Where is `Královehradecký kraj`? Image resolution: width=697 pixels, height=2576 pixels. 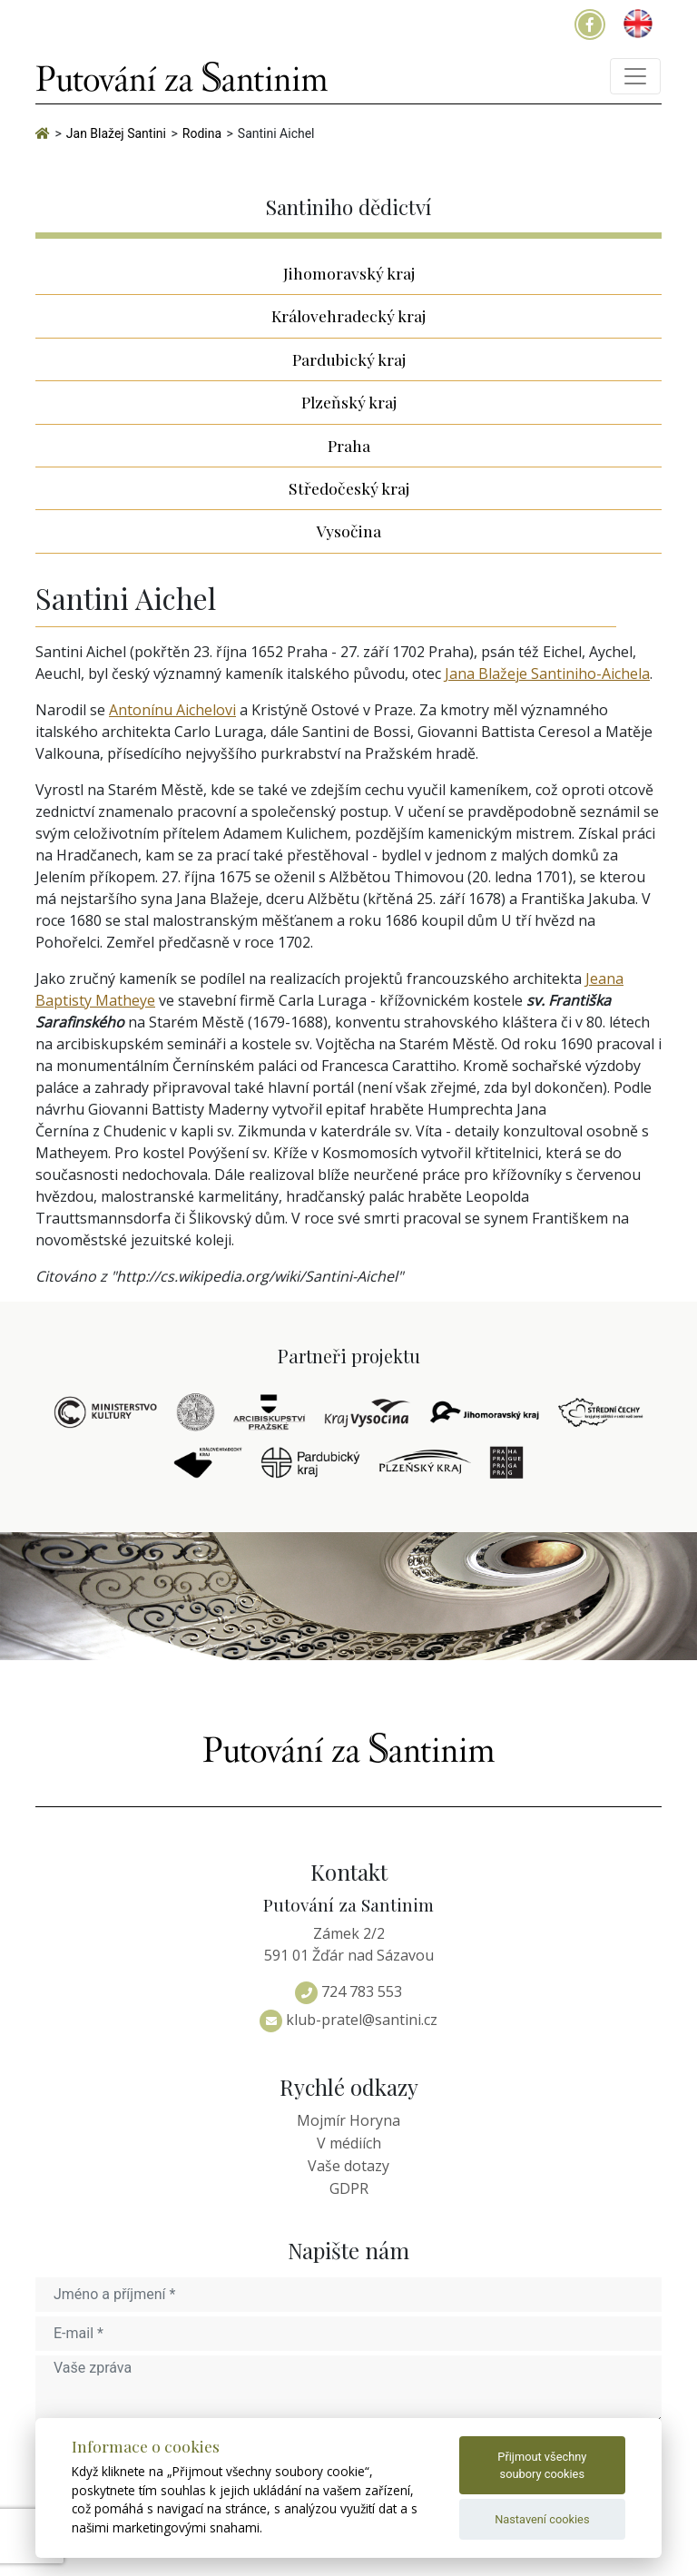 Královehradecký kraj is located at coordinates (348, 315).